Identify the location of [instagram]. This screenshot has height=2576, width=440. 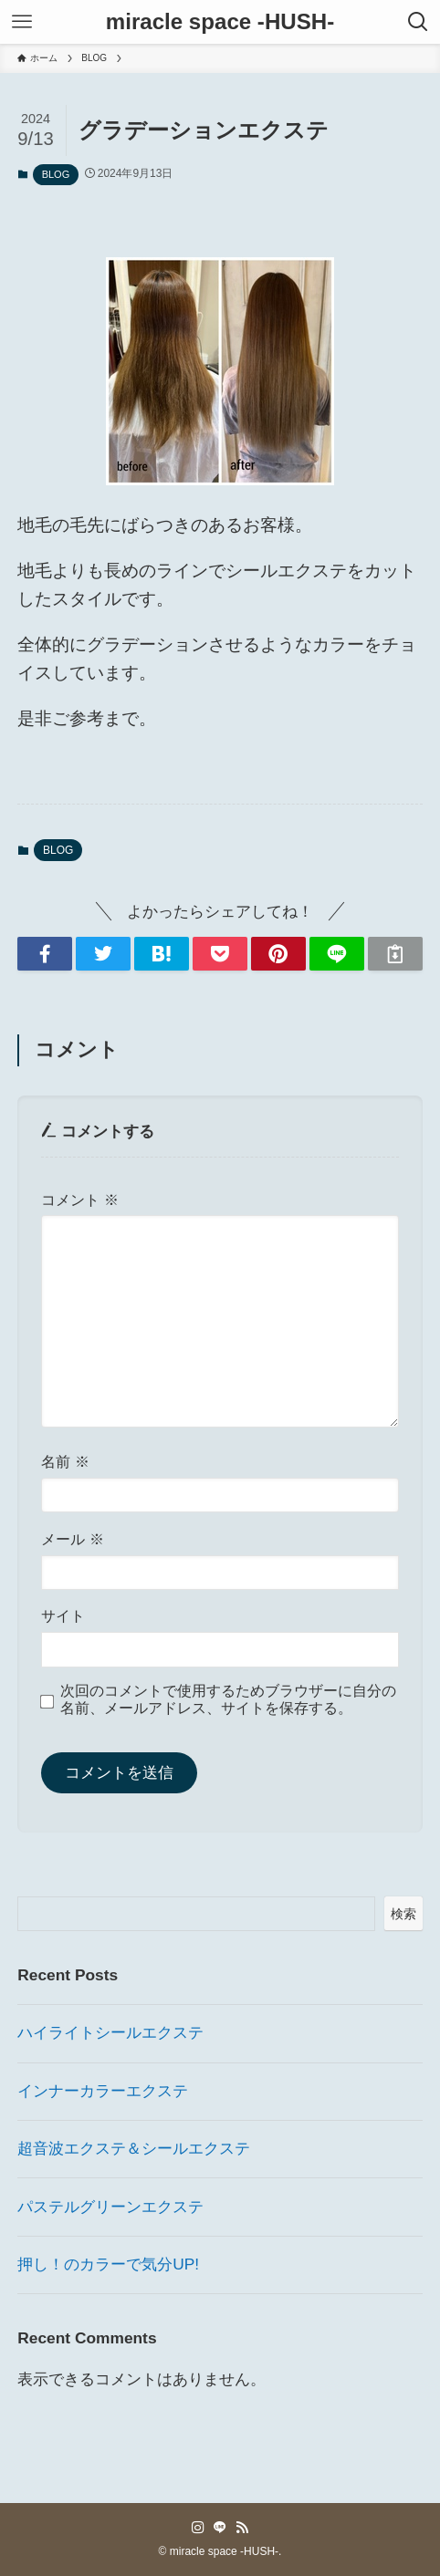
(198, 2527).